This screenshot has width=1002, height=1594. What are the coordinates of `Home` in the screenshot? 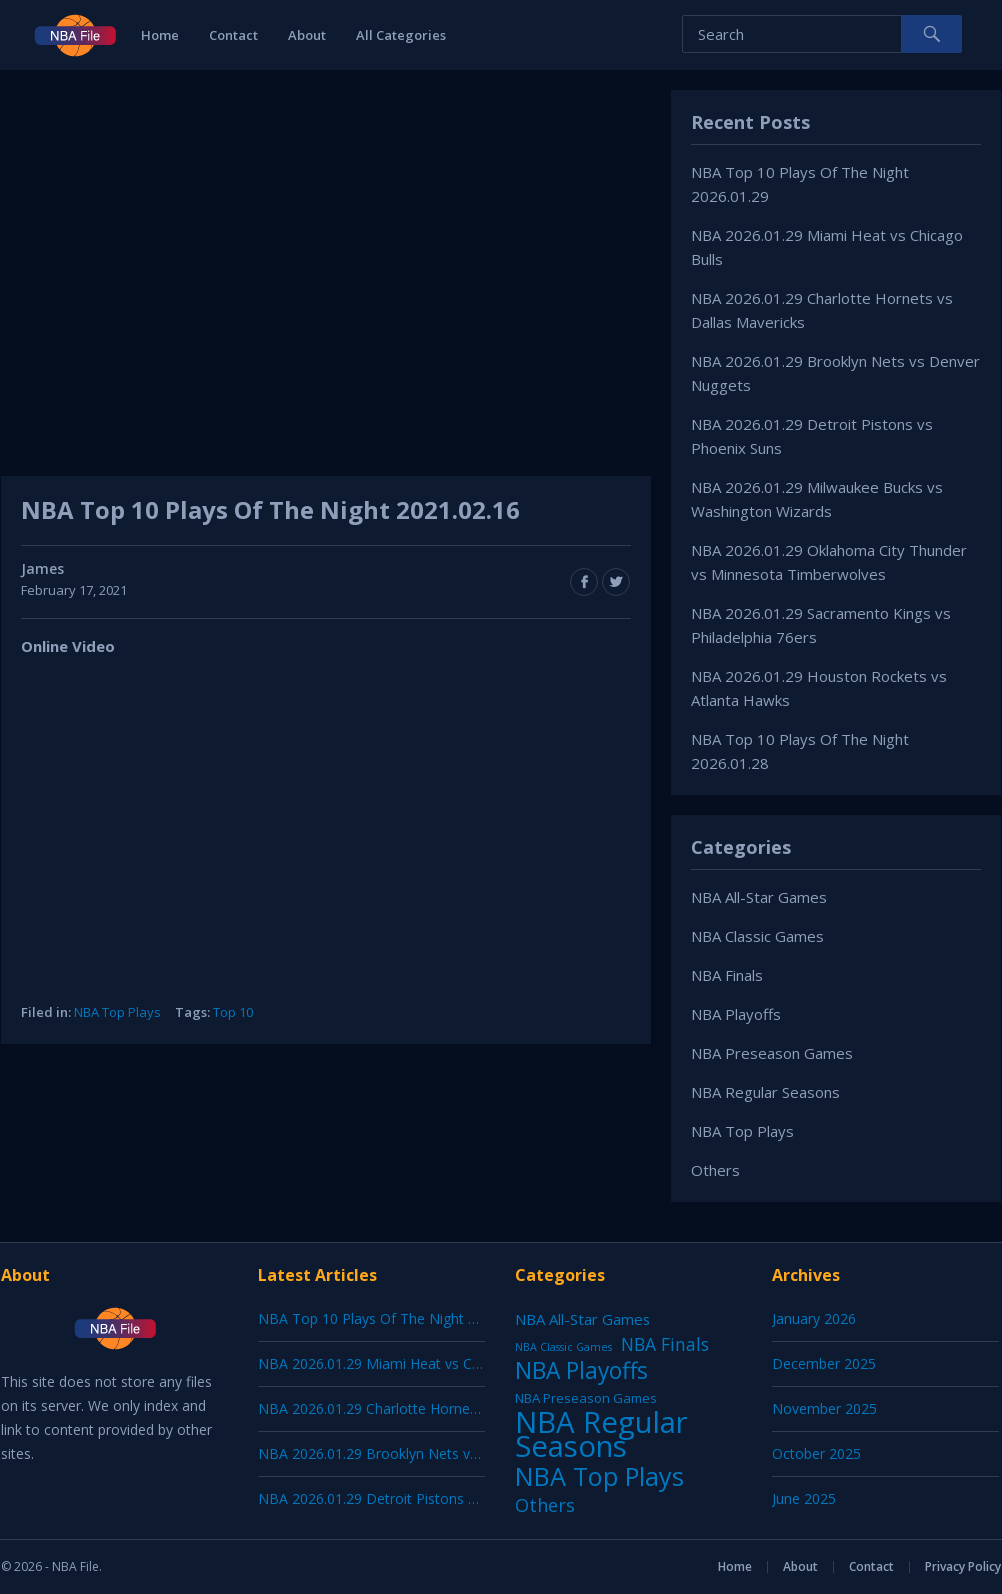 It's located at (160, 35).